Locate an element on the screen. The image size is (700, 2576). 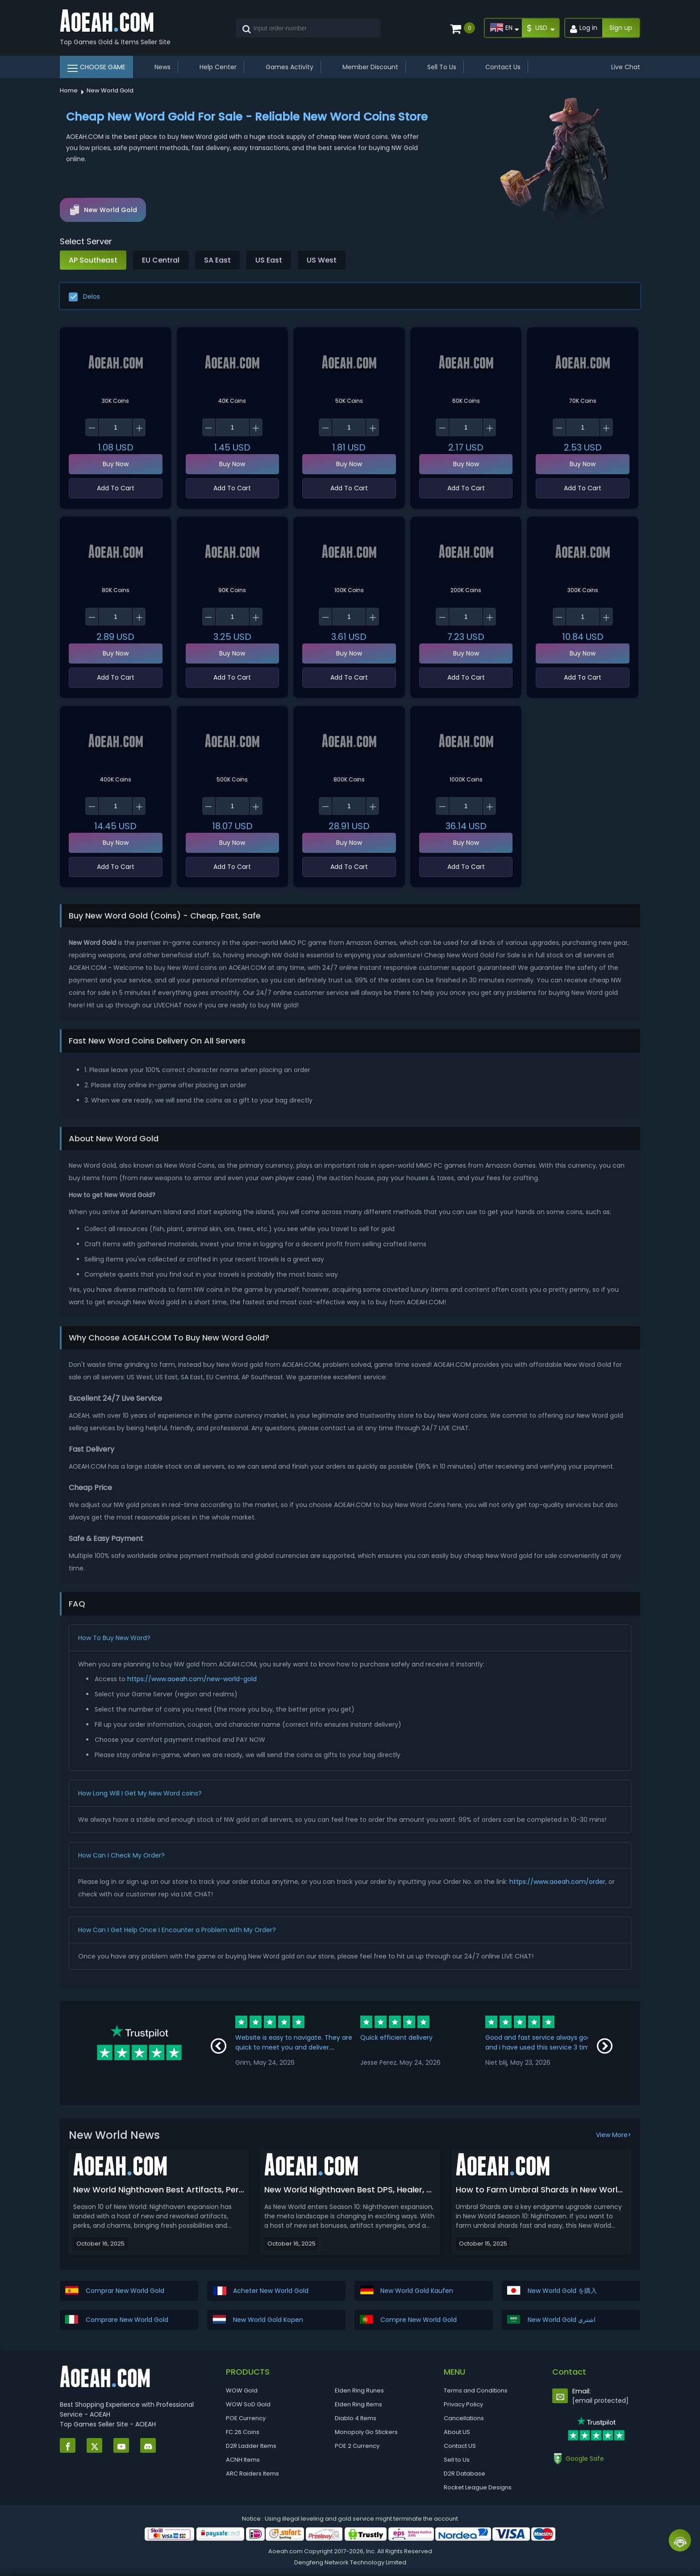
Terms and Conditions is located at coordinates (476, 2390).